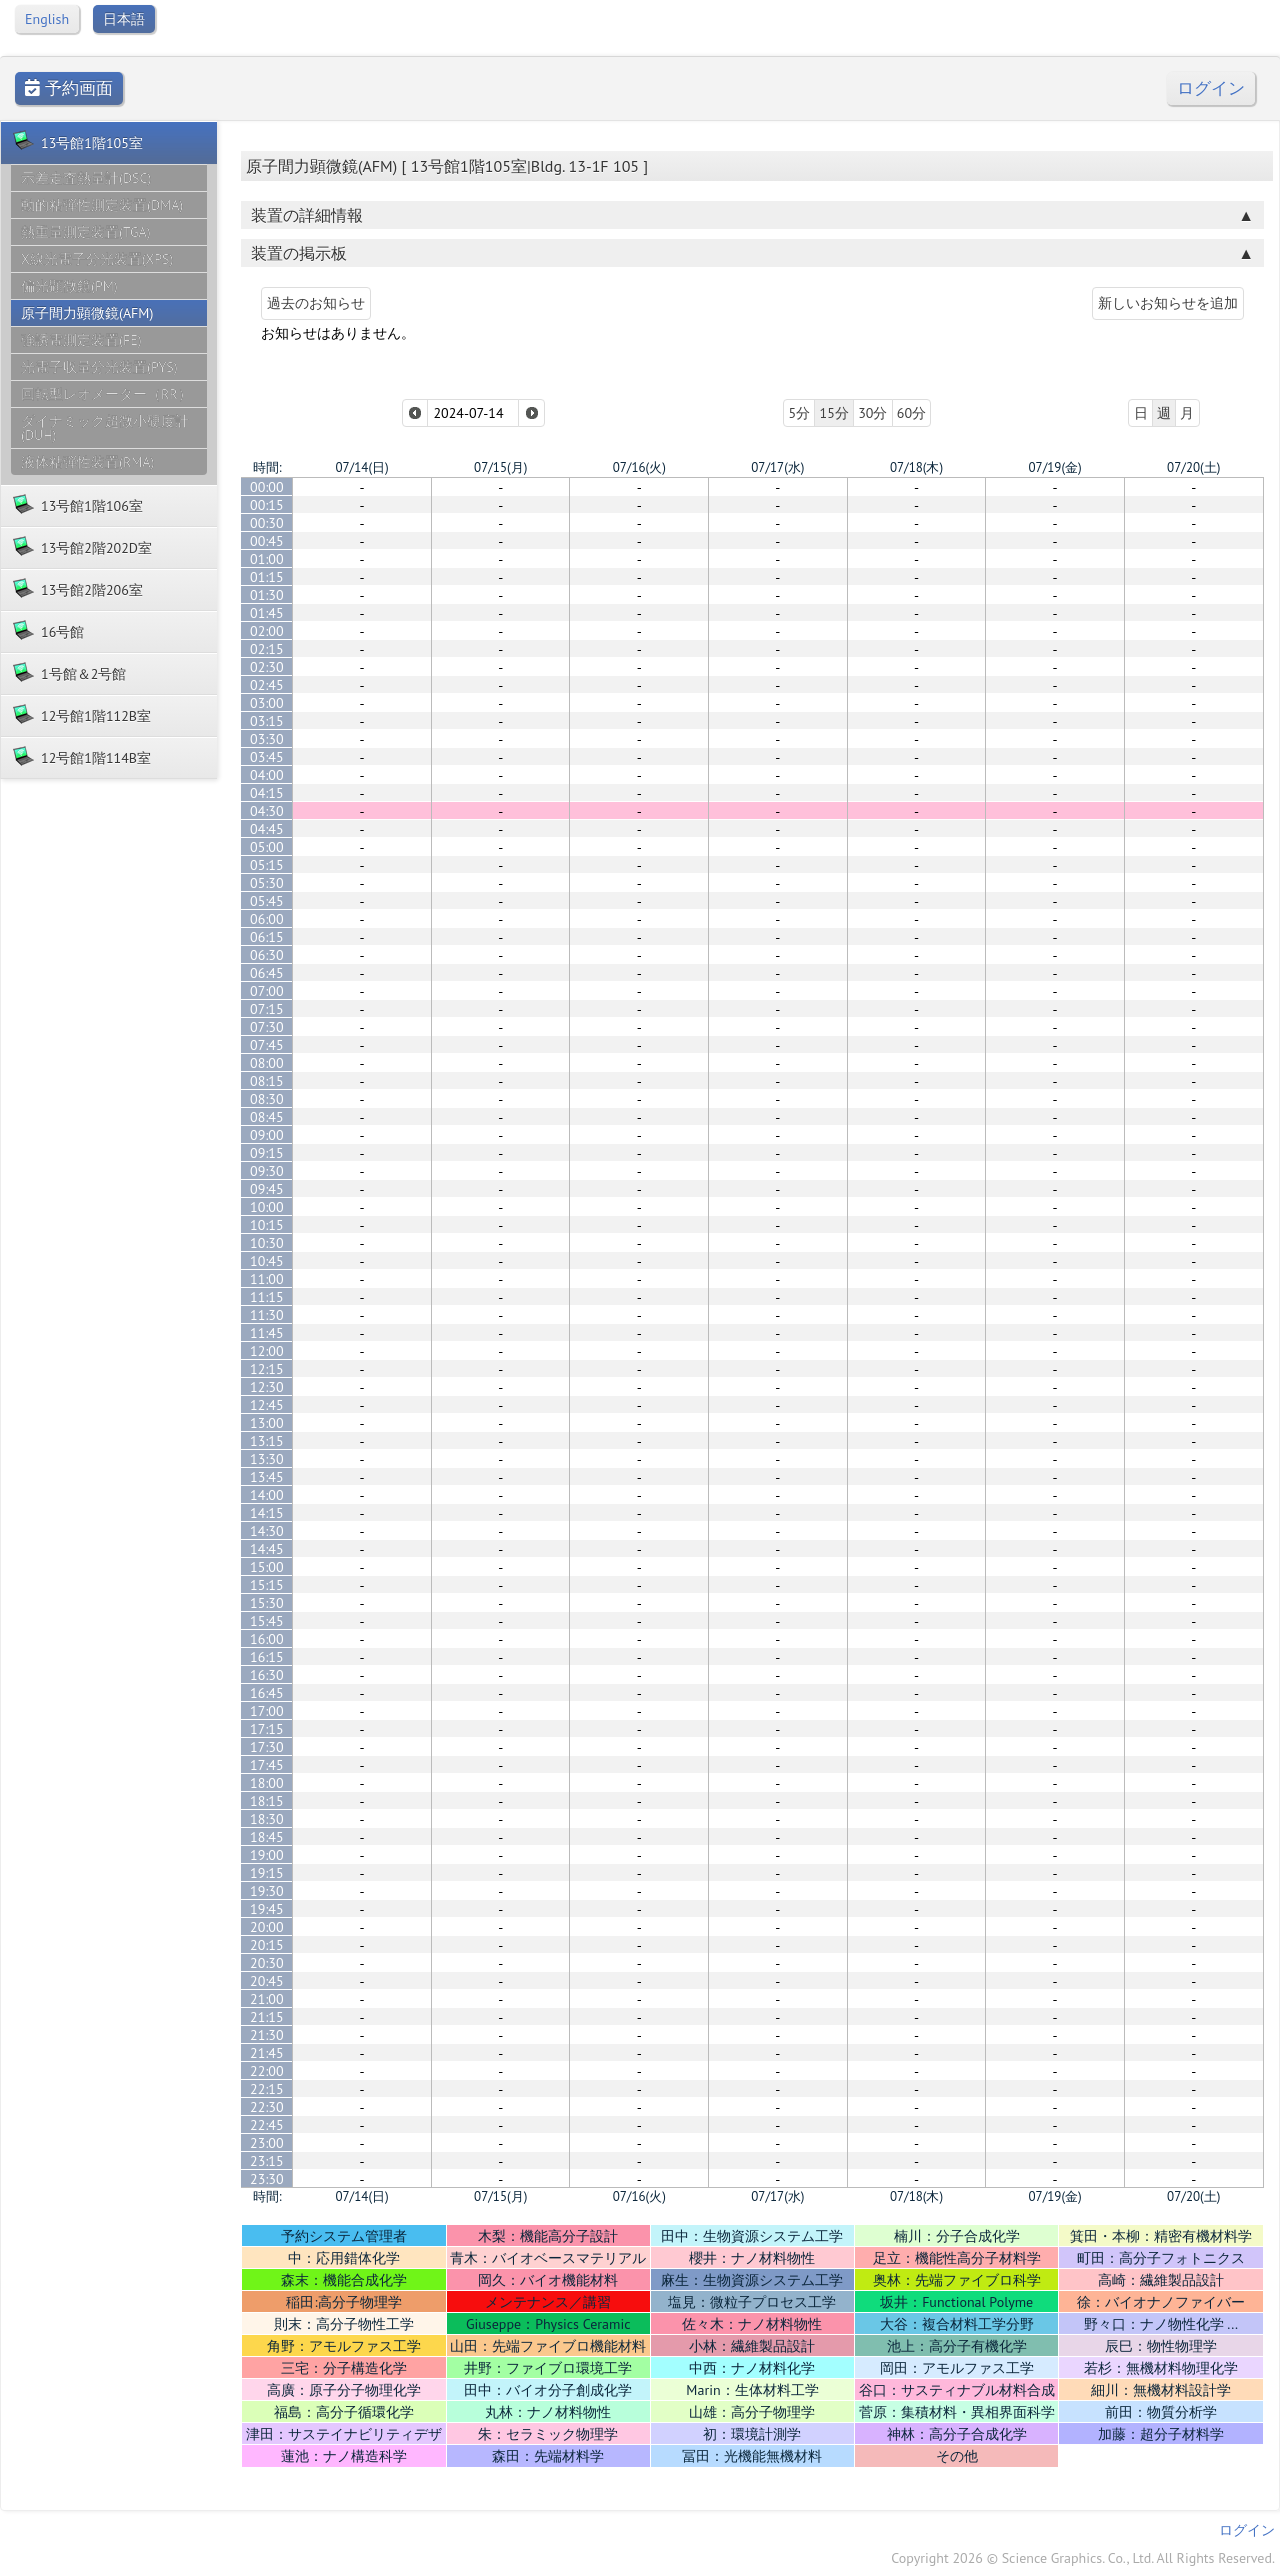 This screenshot has height=2572, width=1280. I want to click on 02:30, so click(267, 667).